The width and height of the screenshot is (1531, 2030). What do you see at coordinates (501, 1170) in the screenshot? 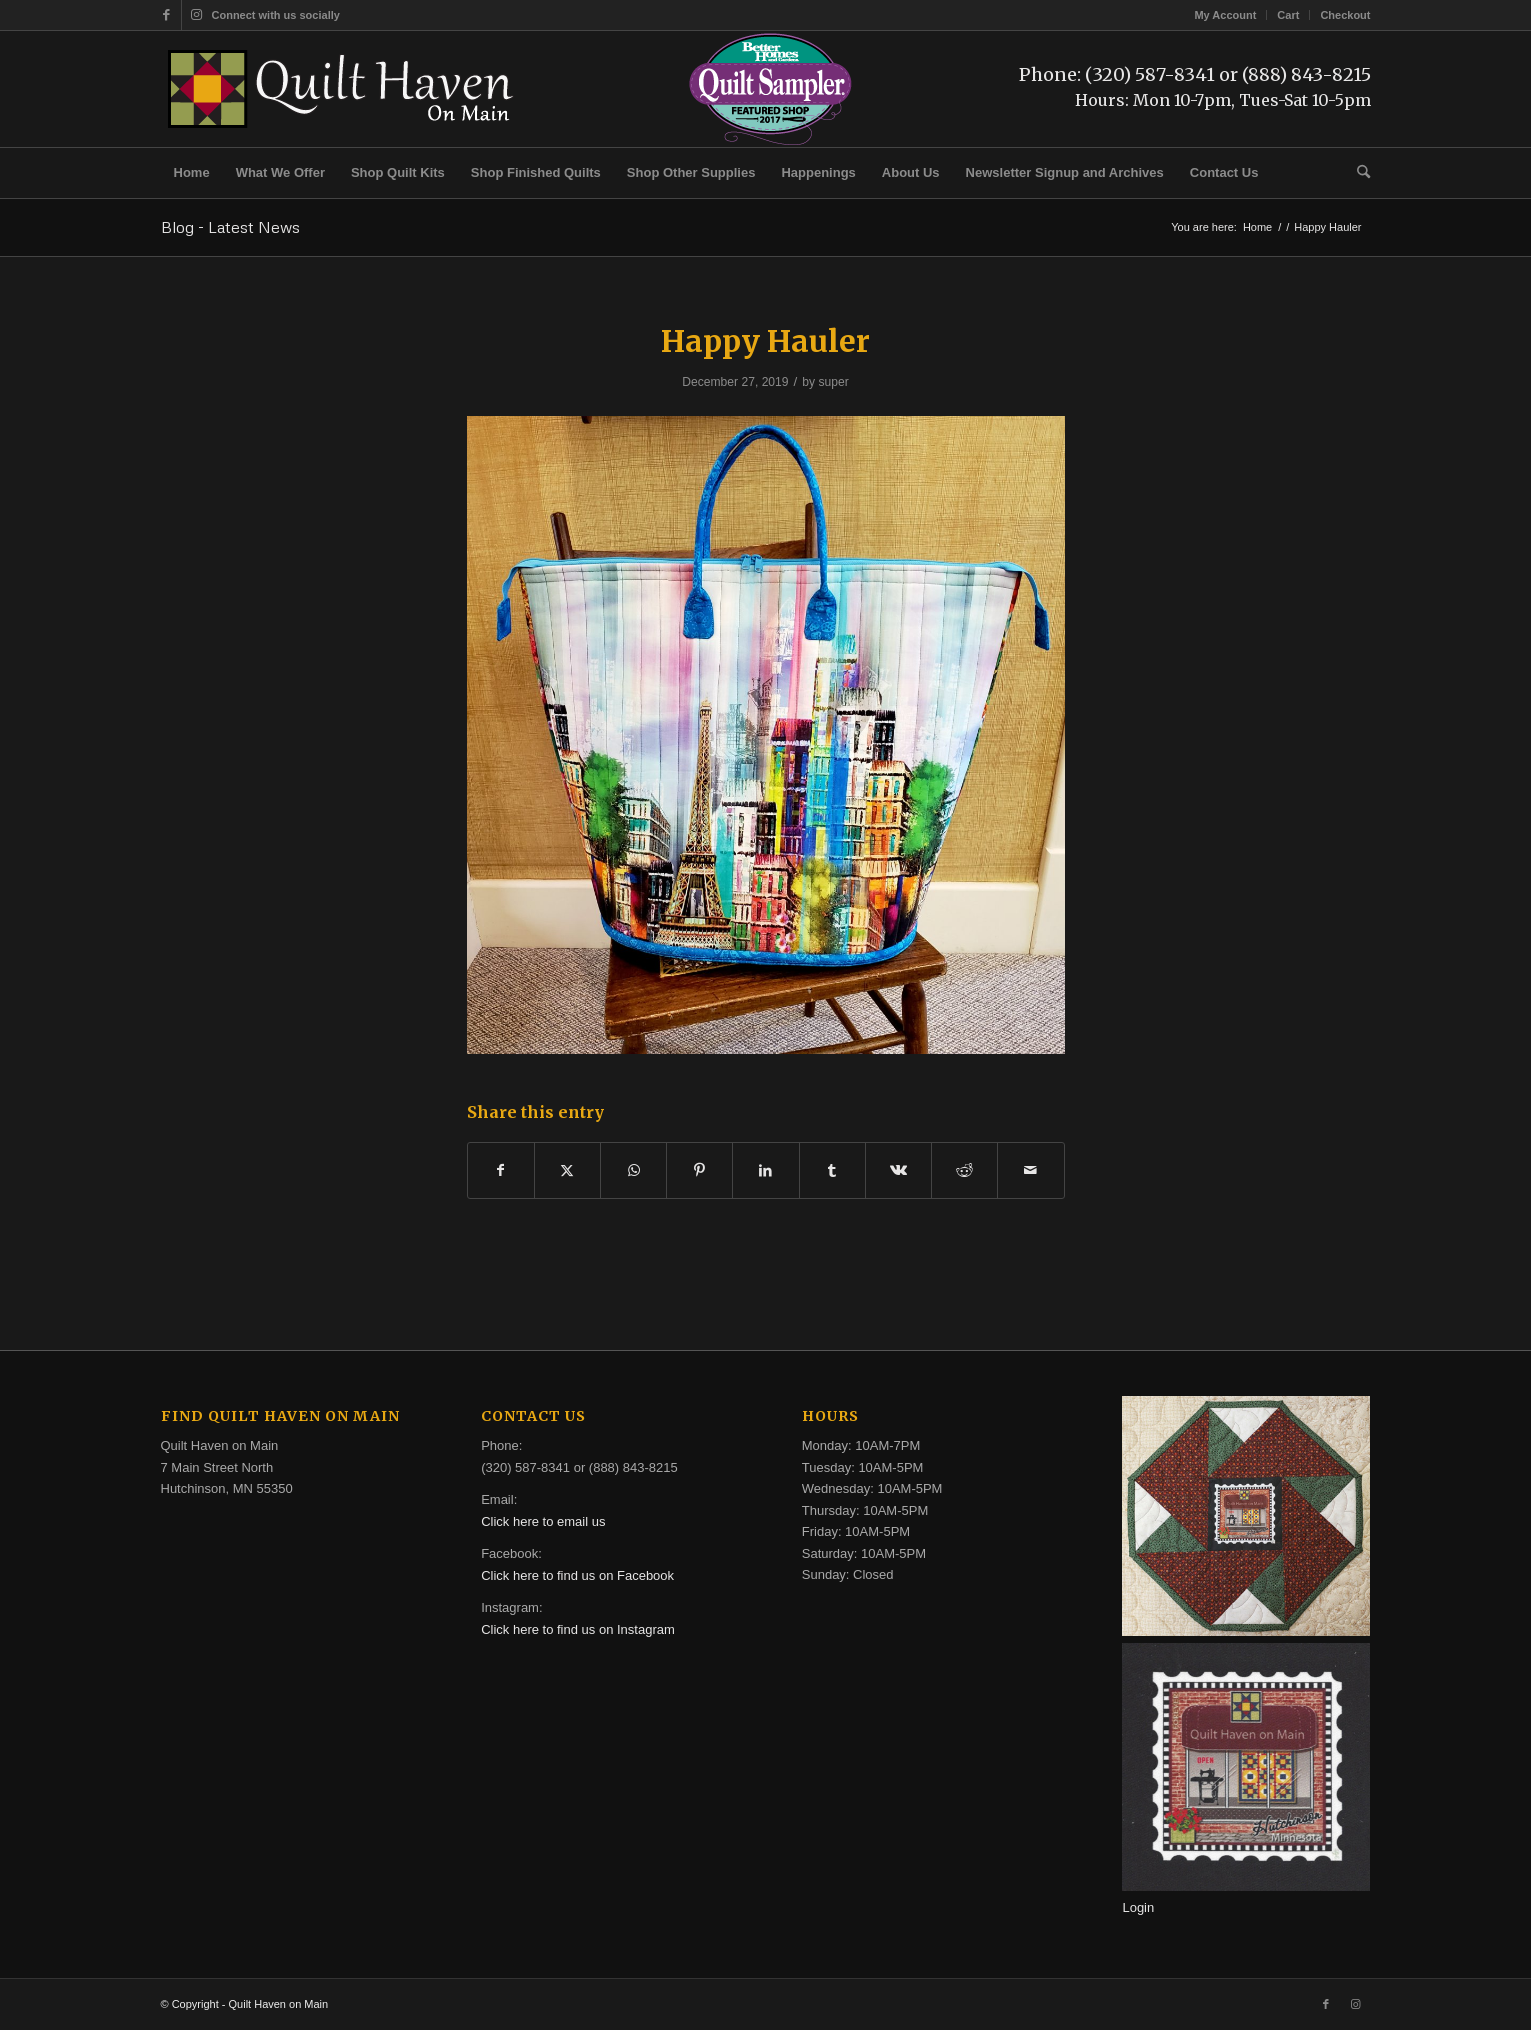
I see `[Share on Facebook]` at bounding box center [501, 1170].